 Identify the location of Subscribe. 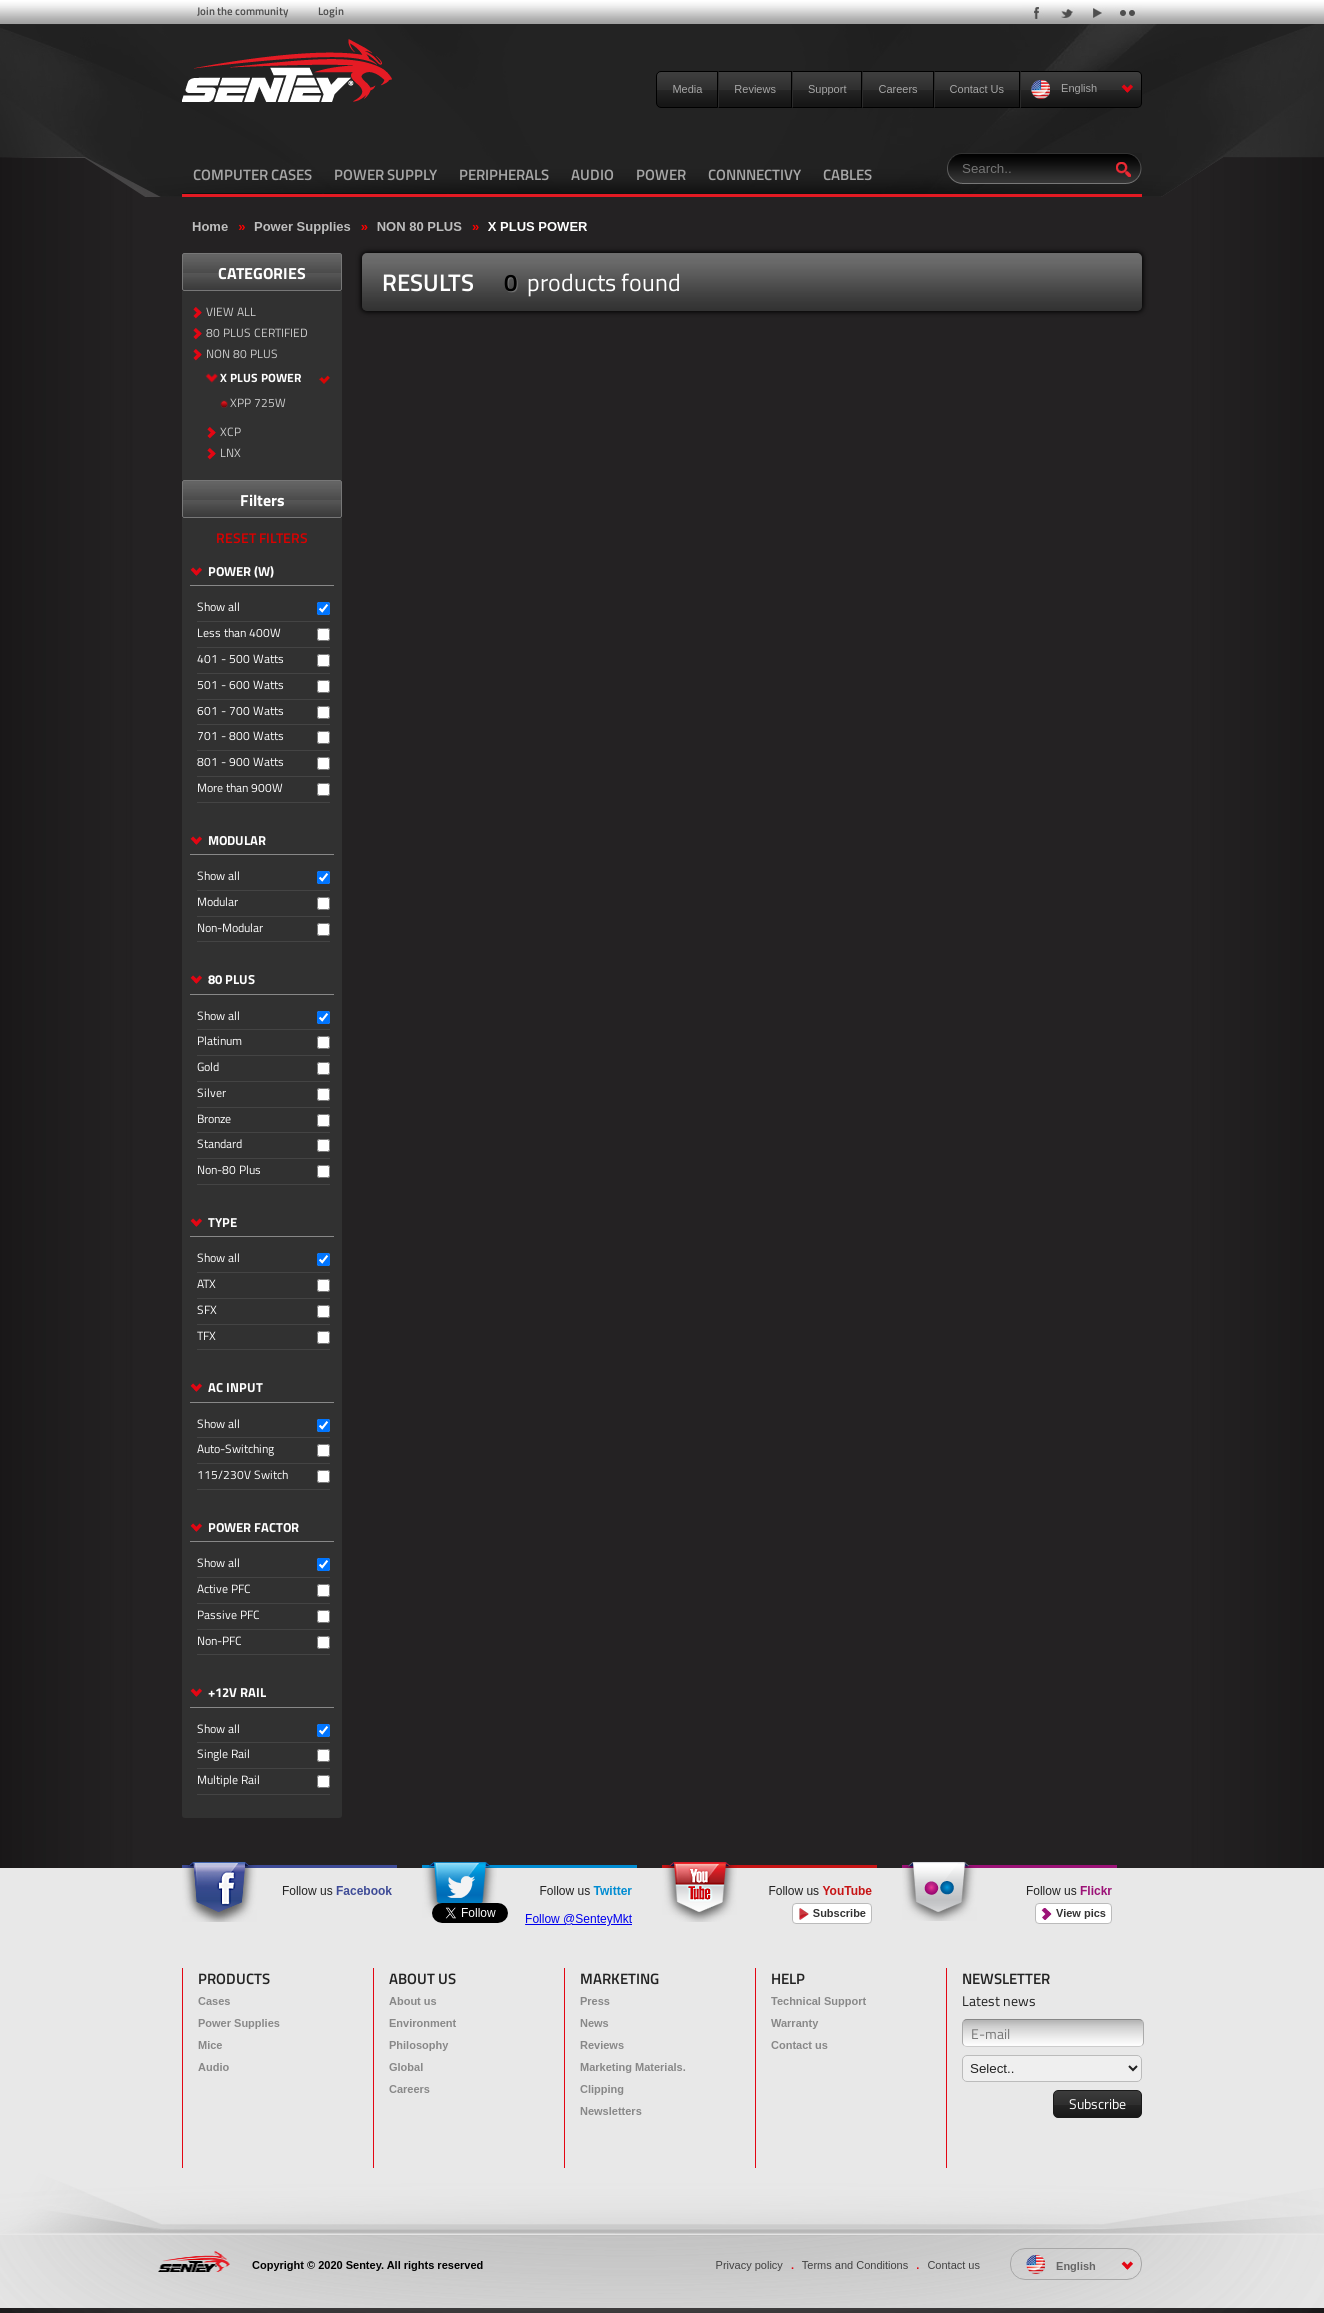
(832, 1913).